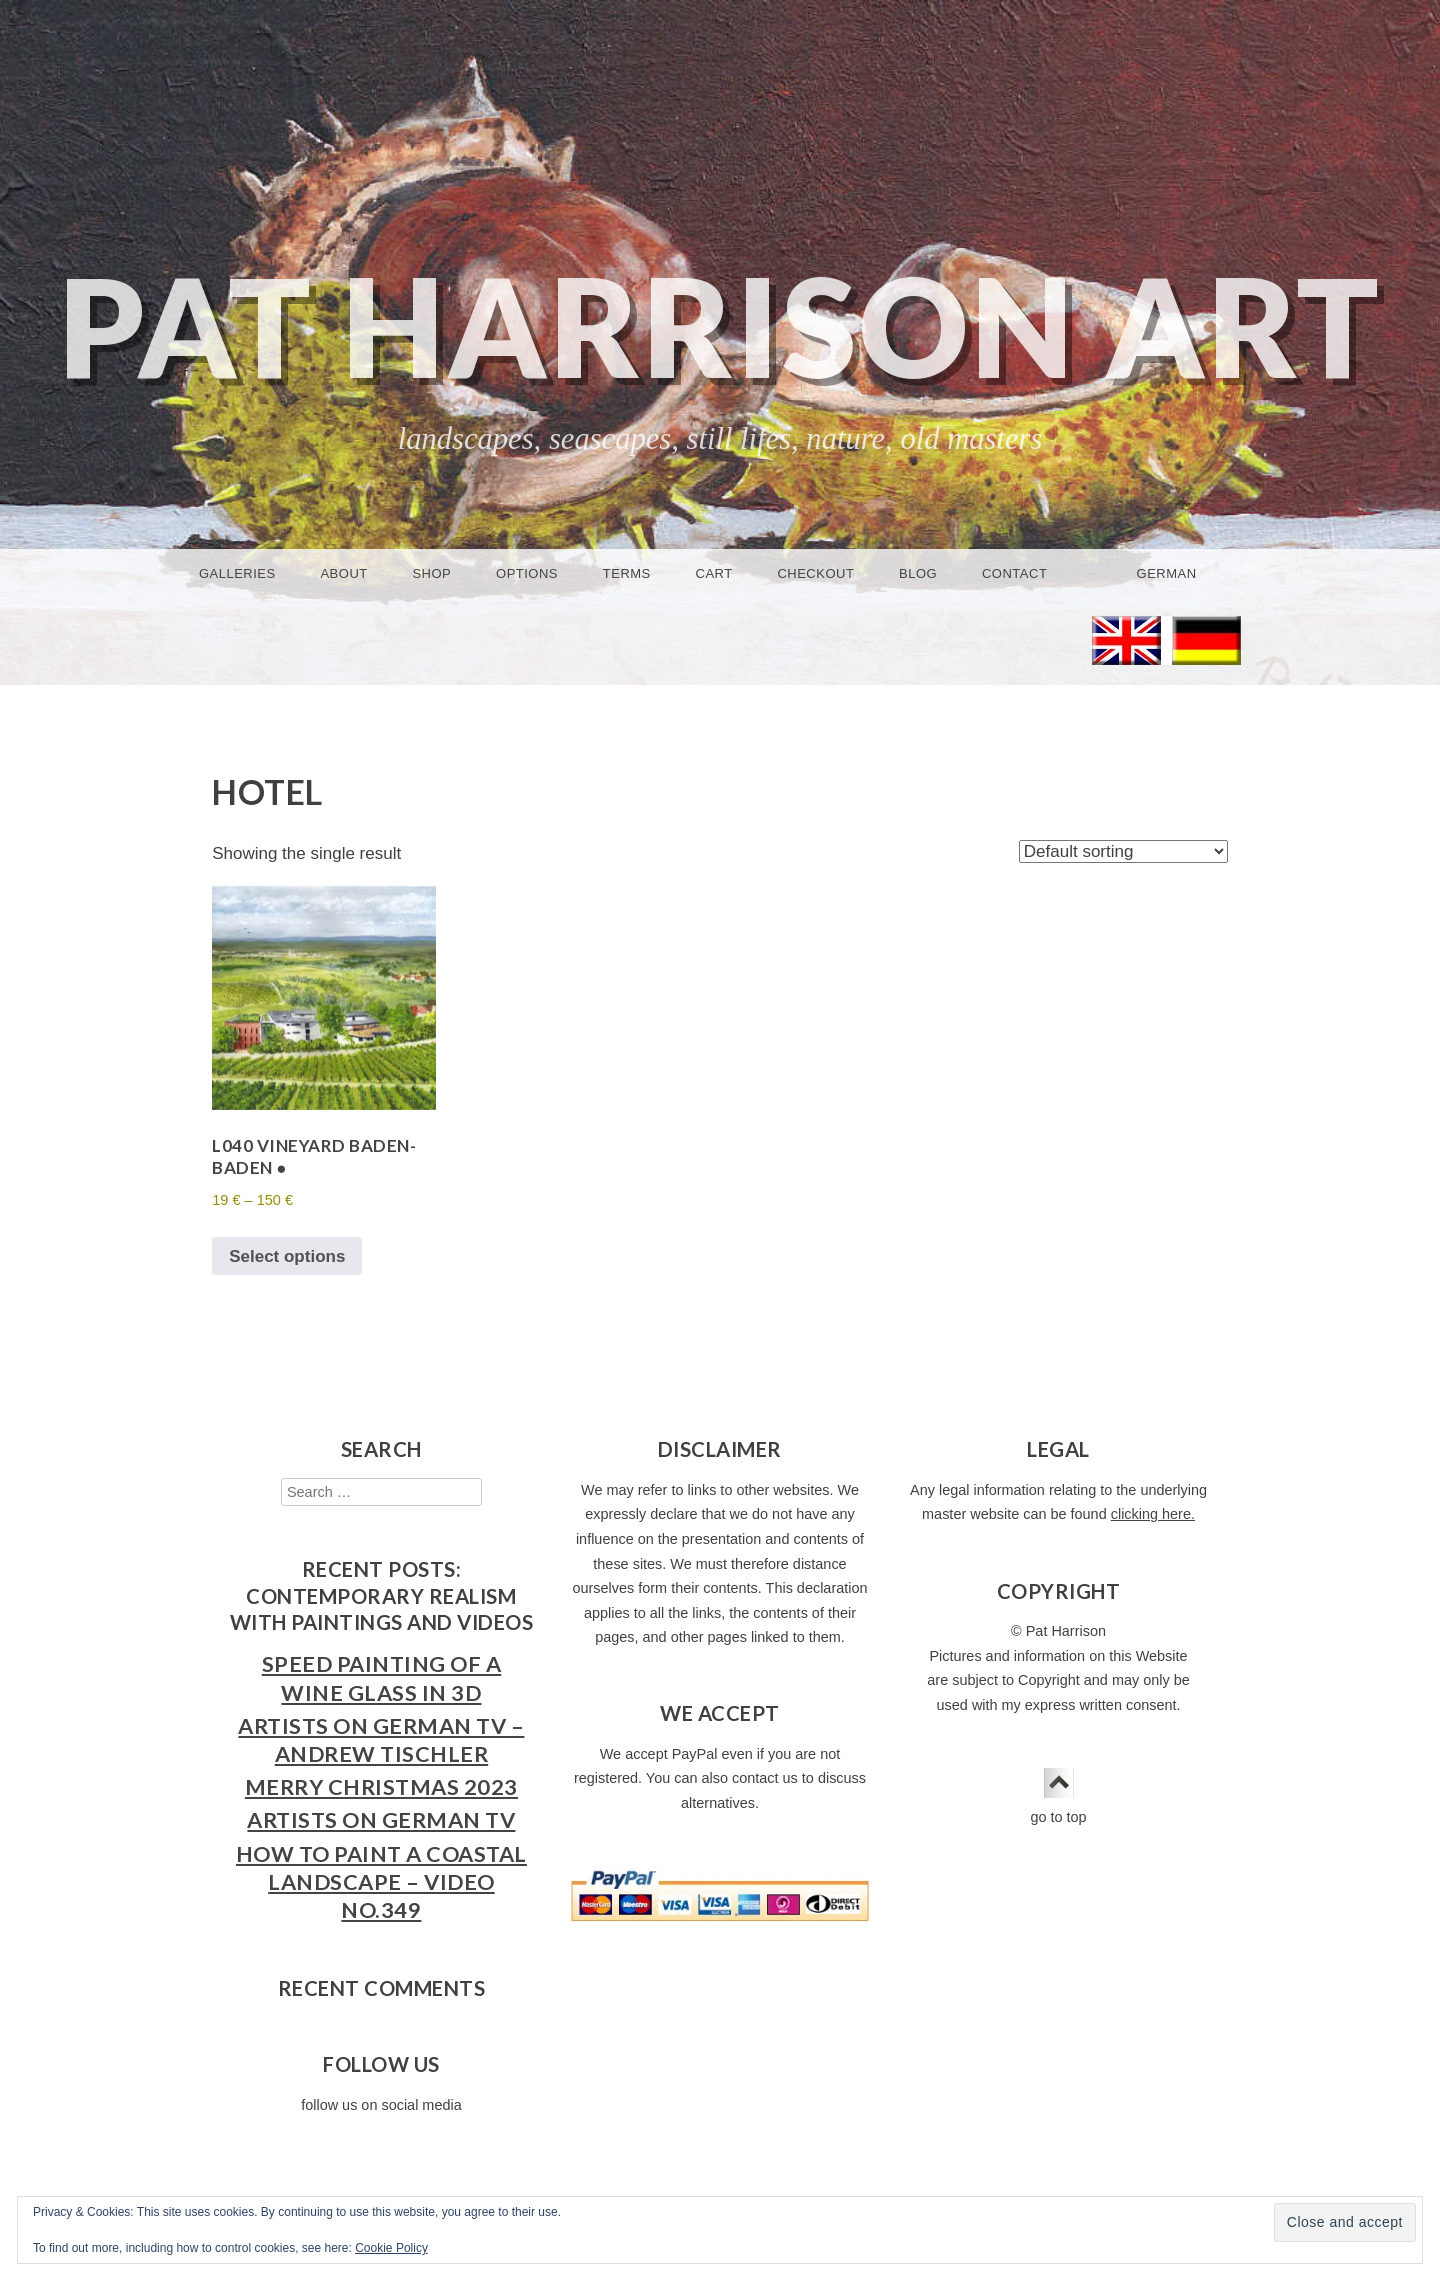 The width and height of the screenshot is (1440, 2281). What do you see at coordinates (815, 573) in the screenshot?
I see `Checkout` at bounding box center [815, 573].